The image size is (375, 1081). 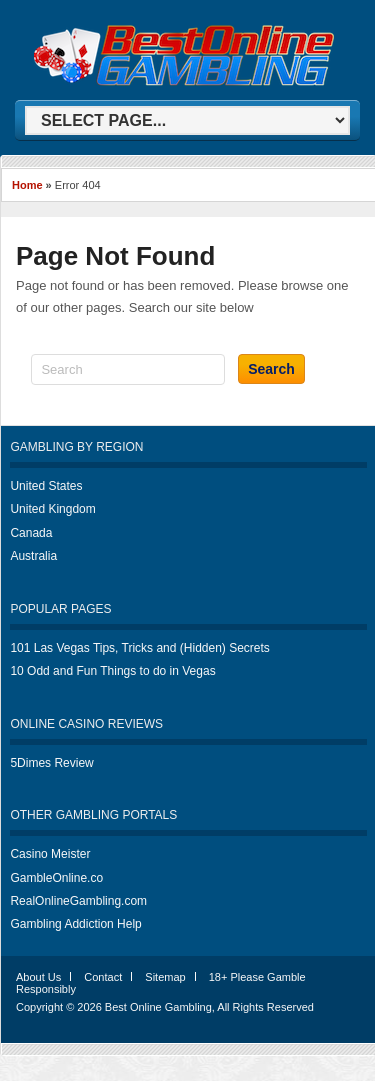 I want to click on GambleOnline.co, so click(x=56, y=878).